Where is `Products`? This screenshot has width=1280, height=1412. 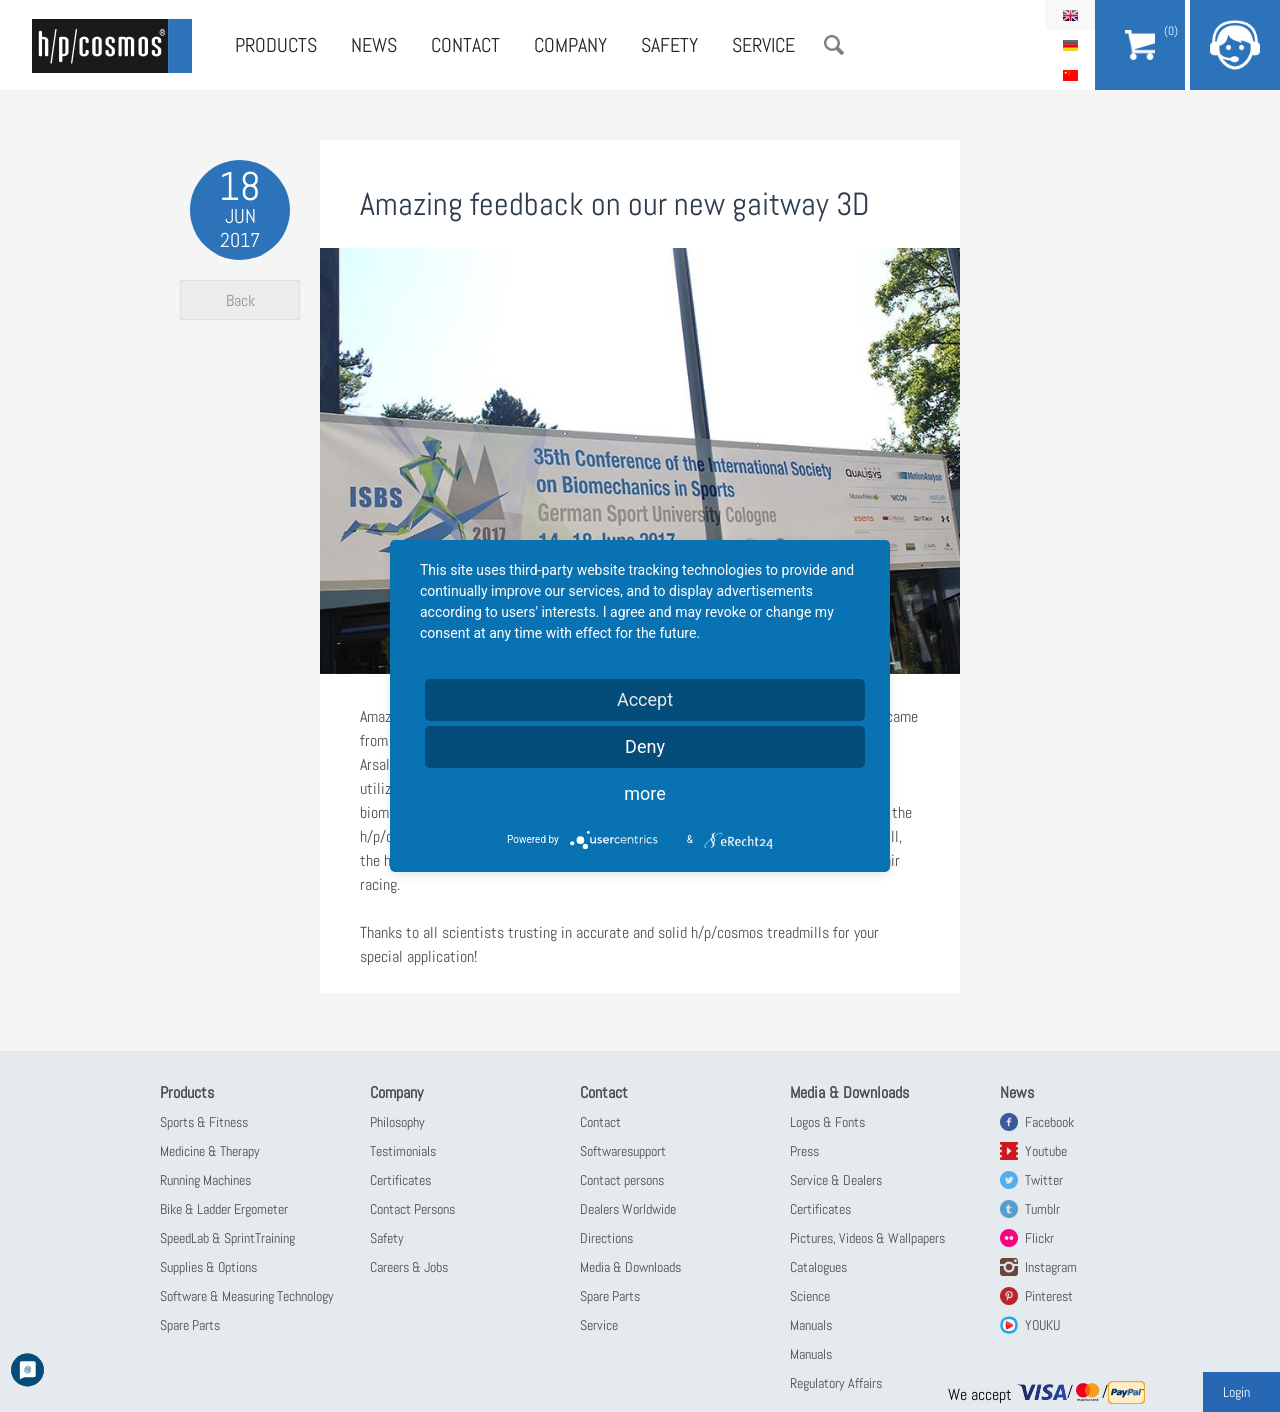
Products is located at coordinates (276, 45).